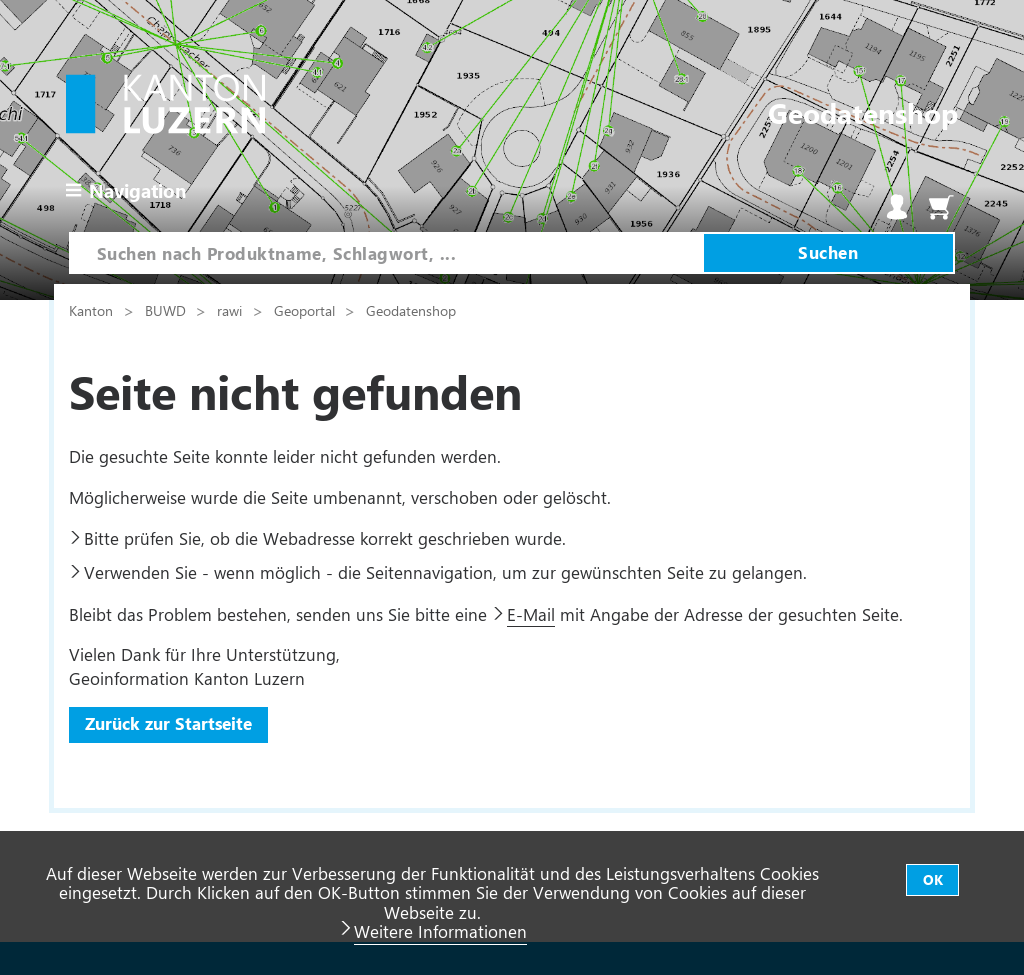 This screenshot has height=975, width=1024. Describe the element at coordinates (168, 723) in the screenshot. I see `Zurück zur Startseite` at that location.